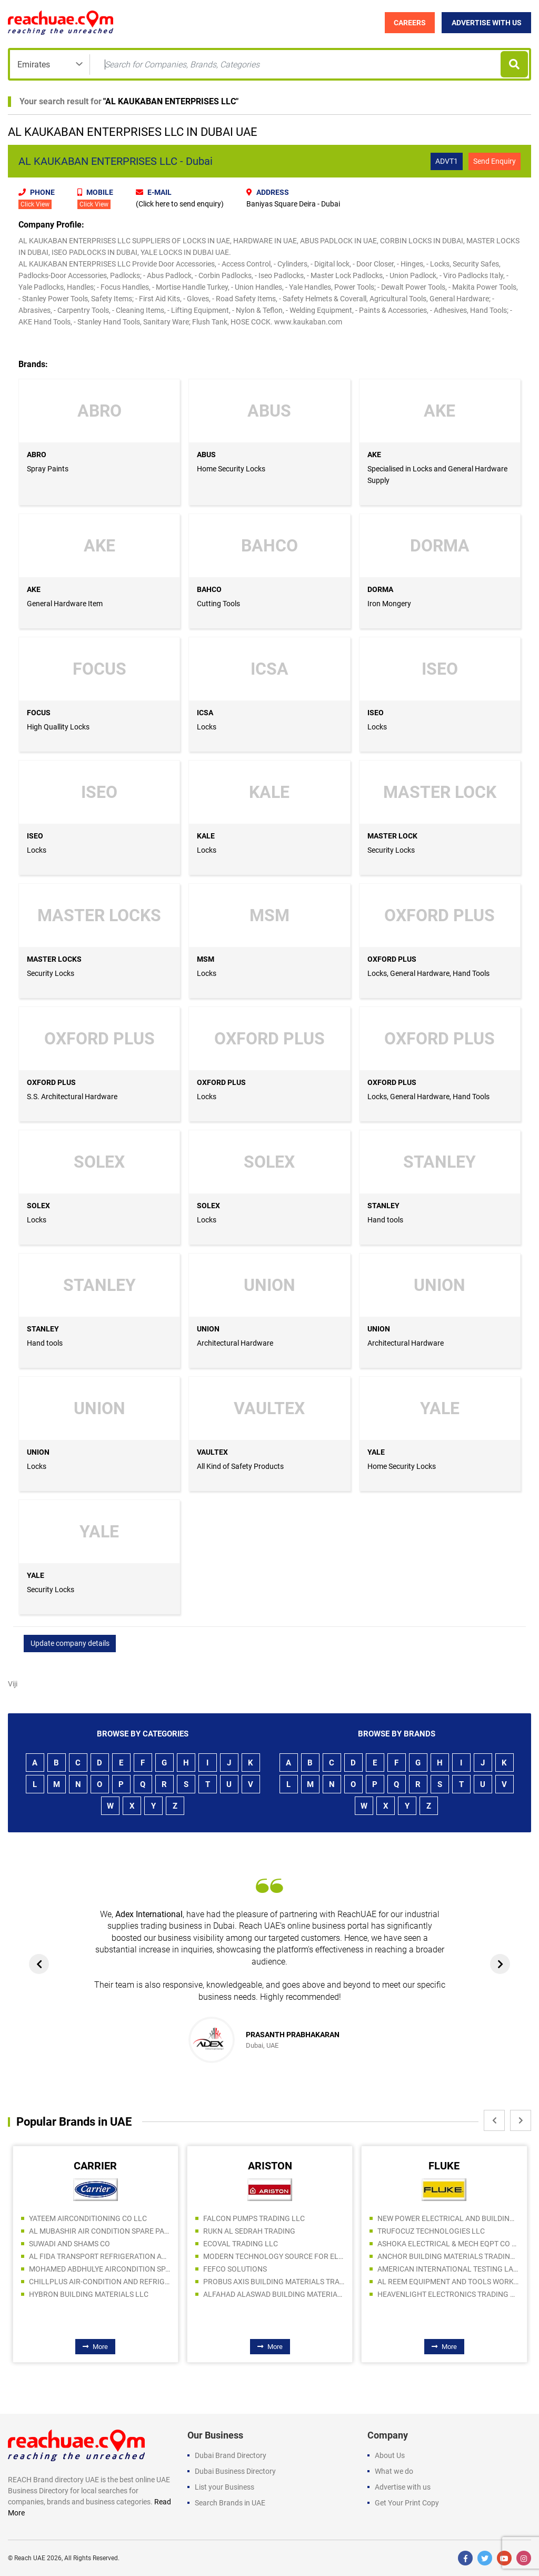 This screenshot has width=539, height=2576. Describe the element at coordinates (273, 2281) in the screenshot. I see `PROBUS AXIS BUILDING MATERIALS TRADING LLC (Br.)` at that location.